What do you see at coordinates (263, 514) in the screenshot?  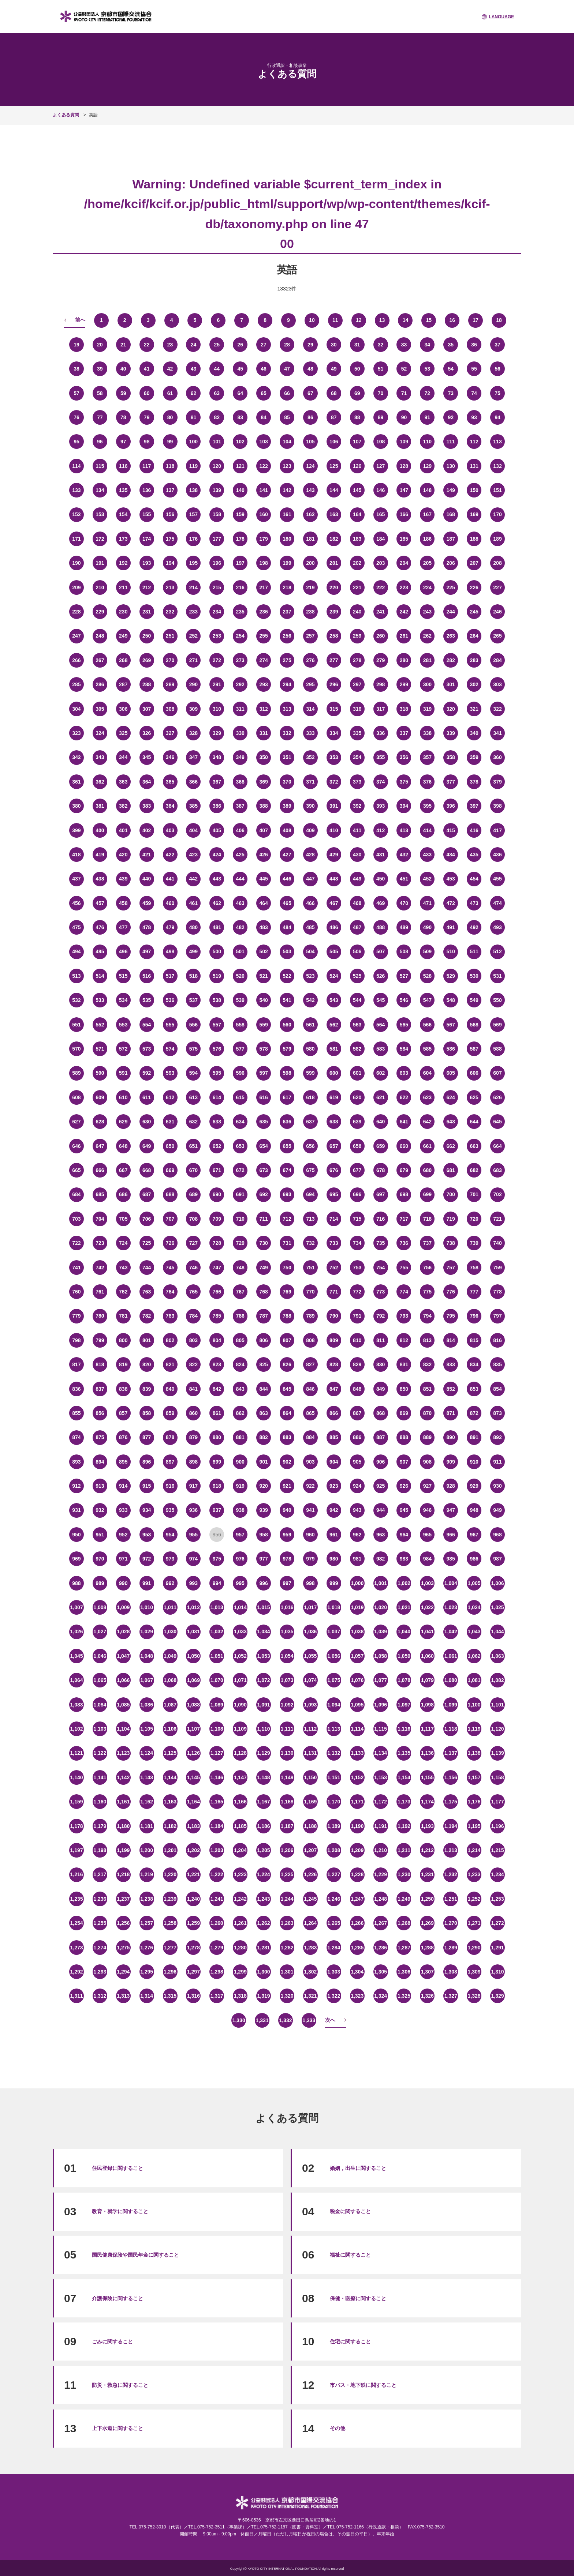 I see `160` at bounding box center [263, 514].